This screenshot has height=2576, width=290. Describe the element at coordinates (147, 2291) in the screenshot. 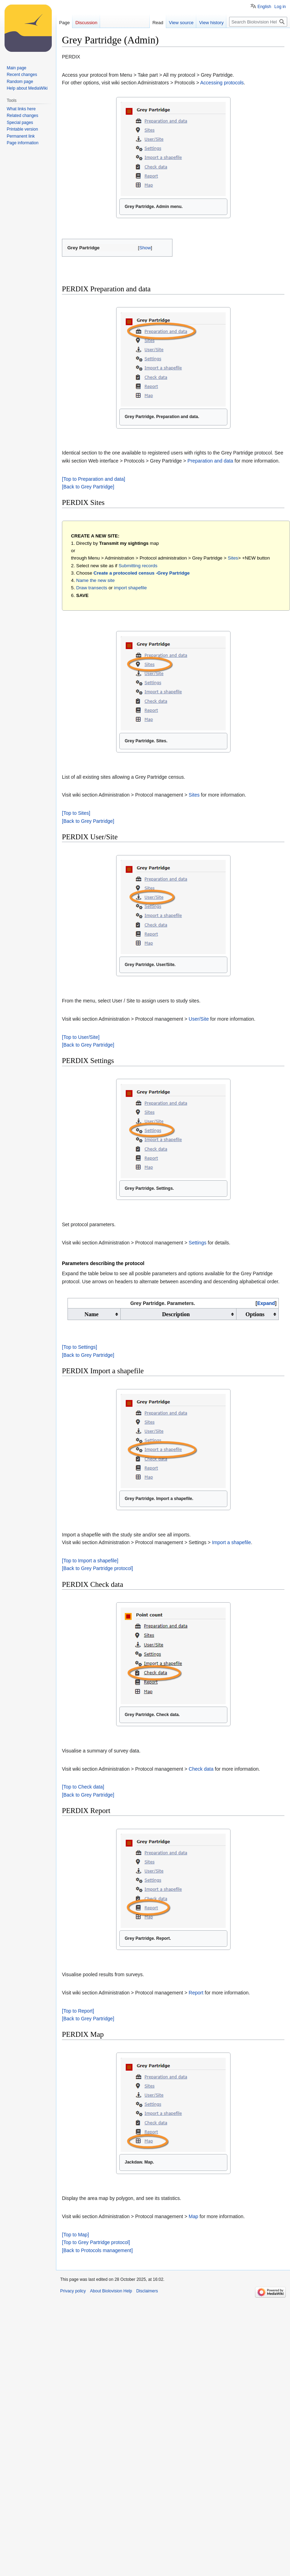

I see `Disclaimers` at that location.